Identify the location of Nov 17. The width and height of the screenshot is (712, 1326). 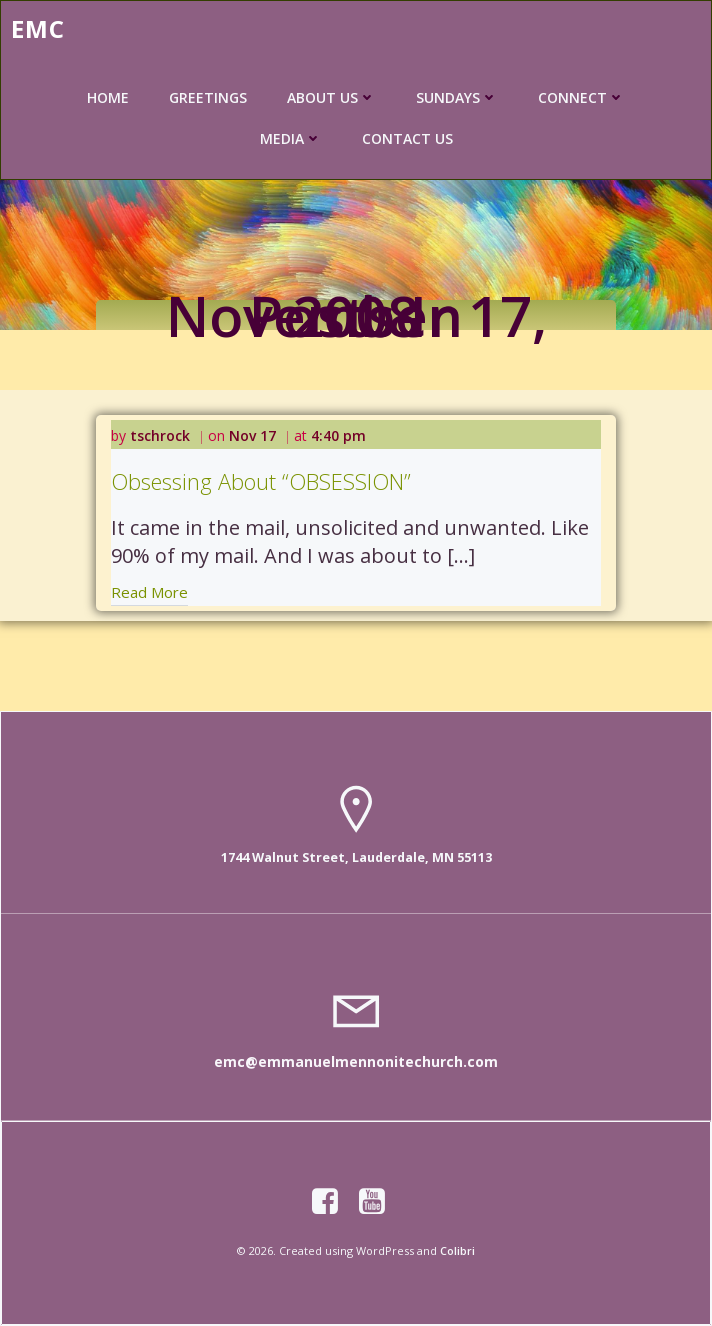
(252, 435).